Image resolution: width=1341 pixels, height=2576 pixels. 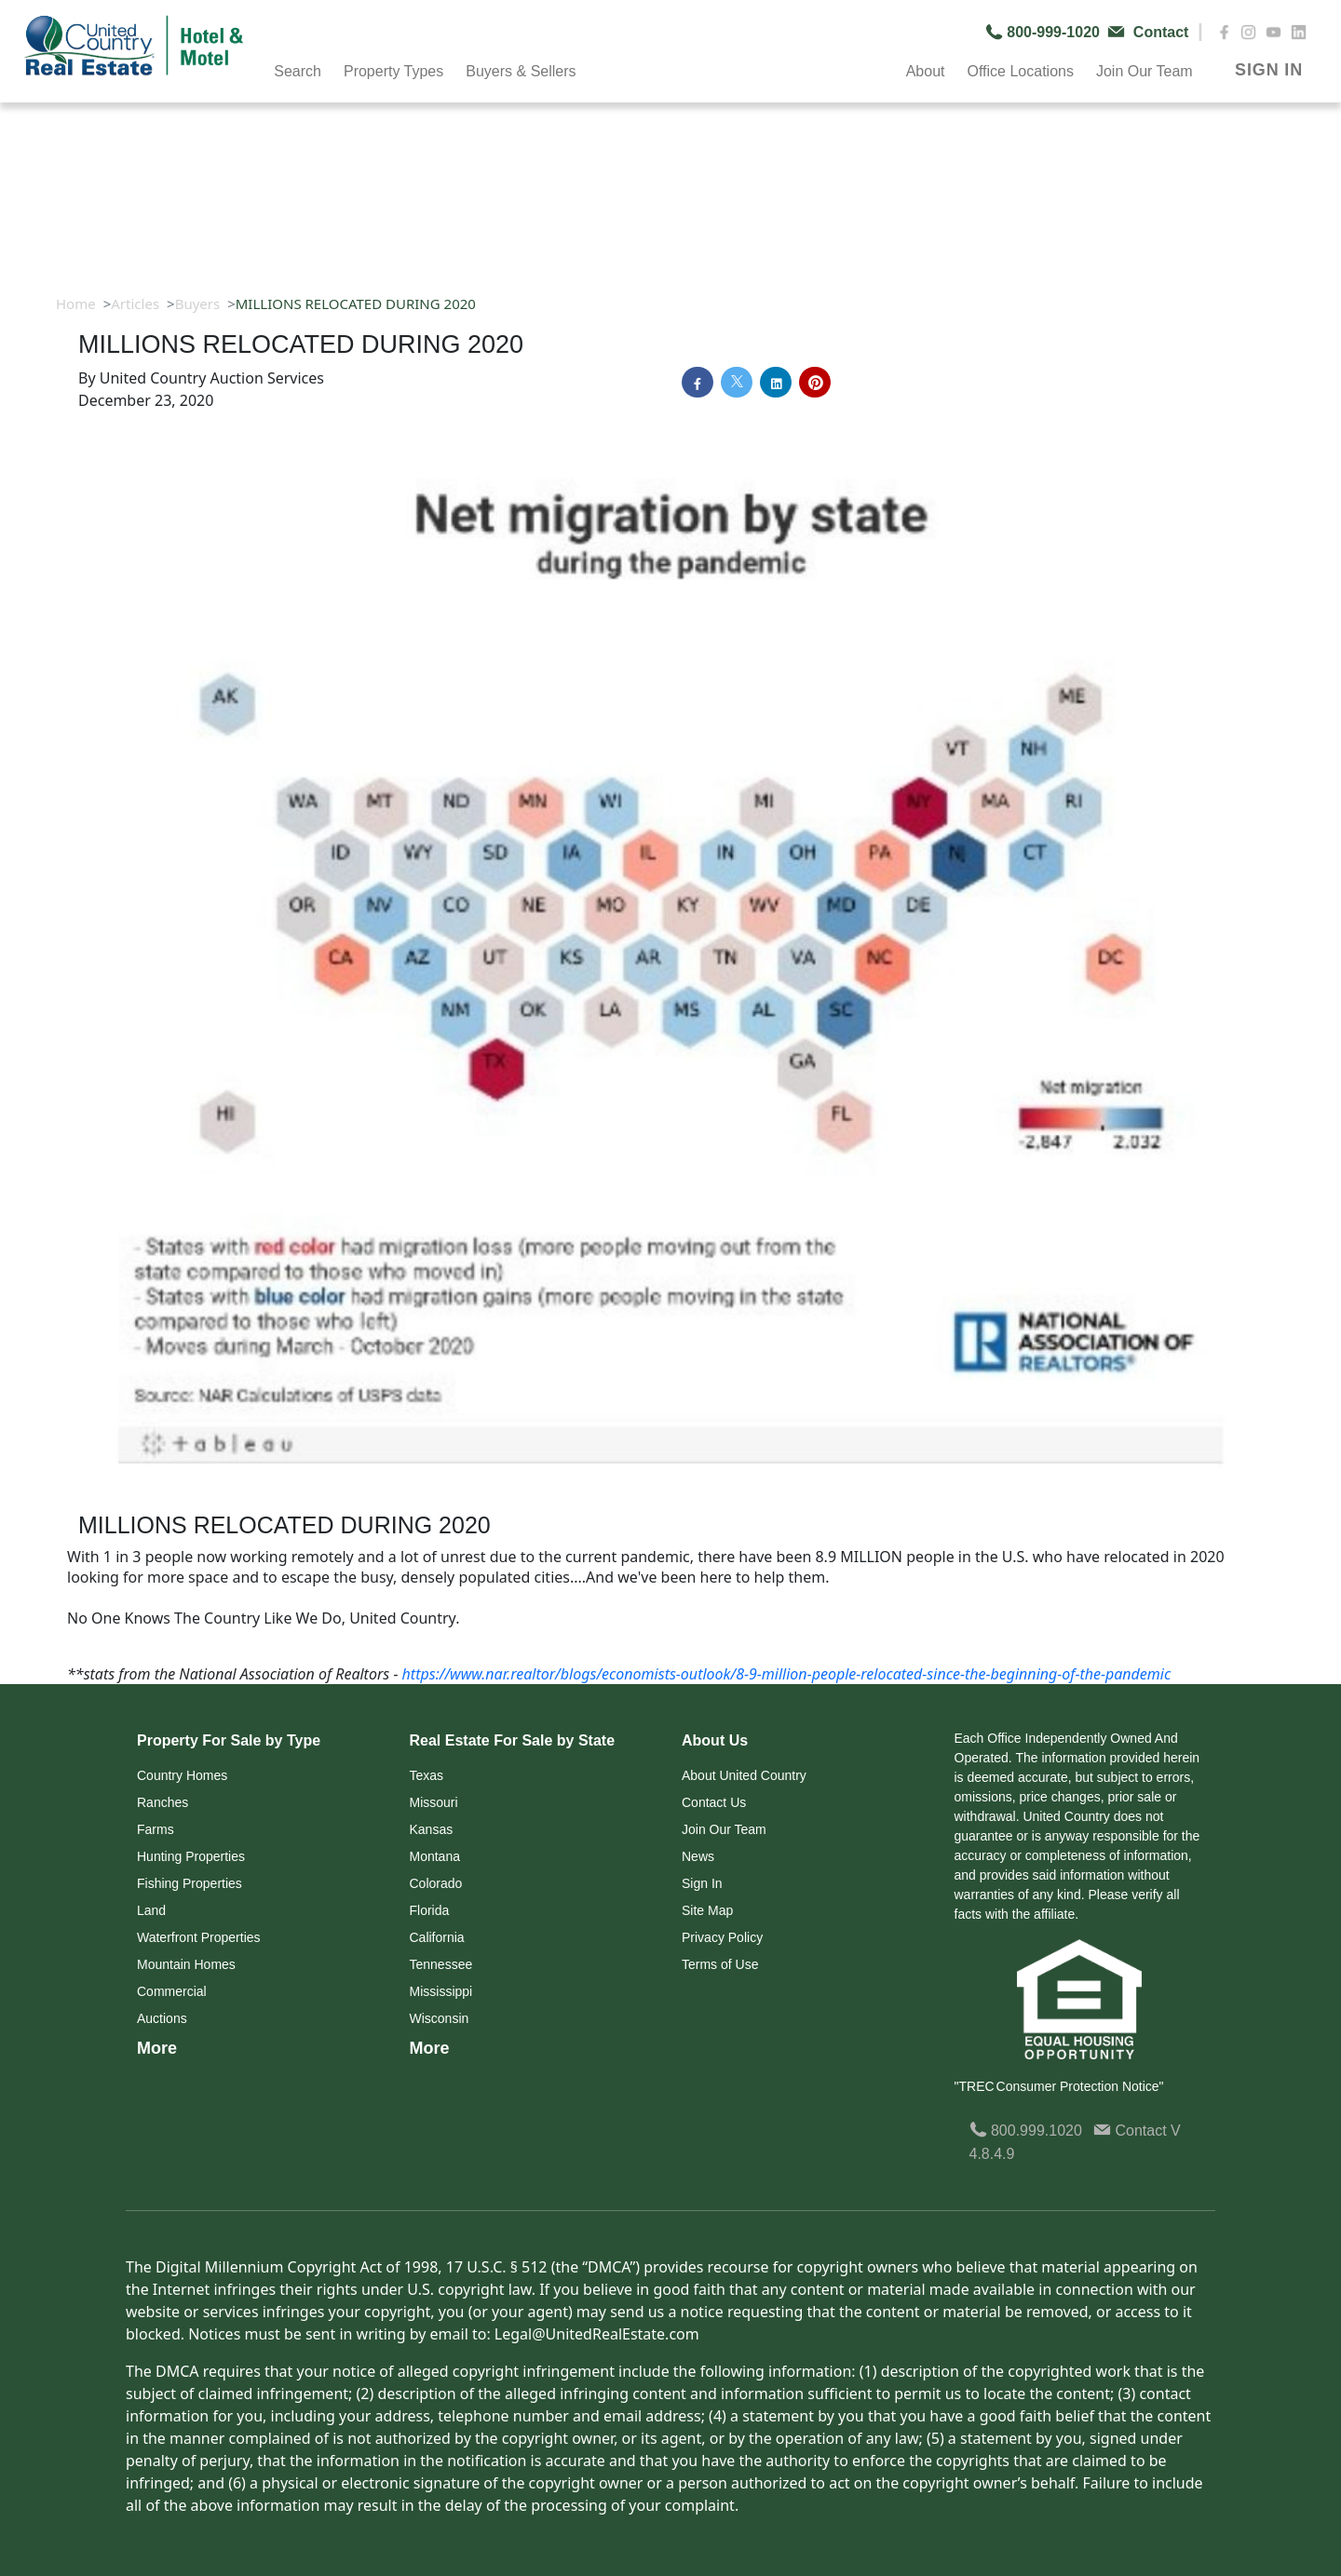 What do you see at coordinates (182, 1775) in the screenshot?
I see `Country Homes` at bounding box center [182, 1775].